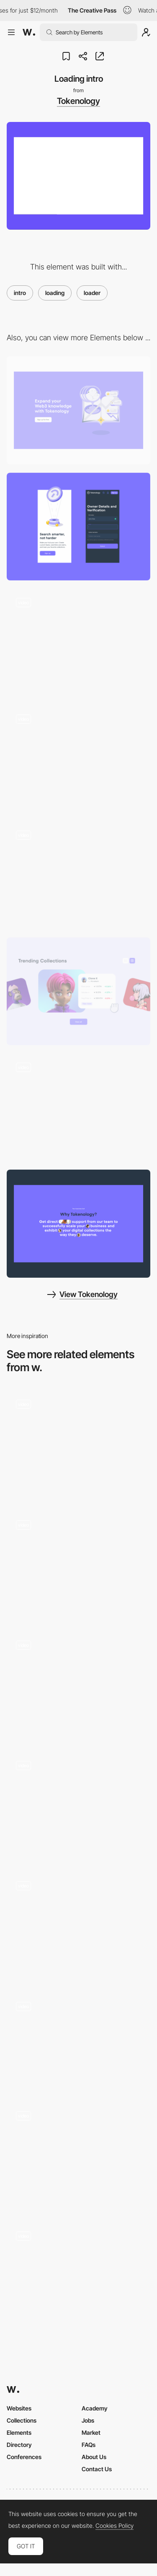 The width and height of the screenshot is (157, 2576). What do you see at coordinates (114, 2526) in the screenshot?
I see `Cookies Policy` at bounding box center [114, 2526].